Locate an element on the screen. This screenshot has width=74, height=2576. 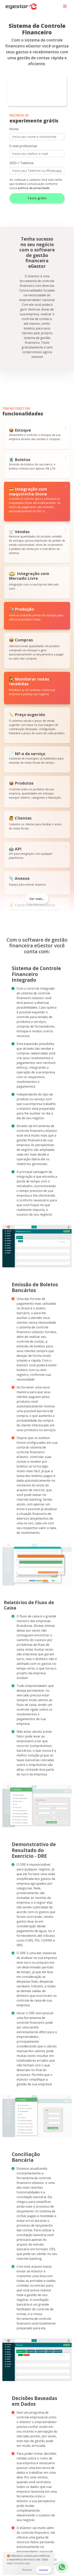
clicando aqui. is located at coordinates (22, 2563).